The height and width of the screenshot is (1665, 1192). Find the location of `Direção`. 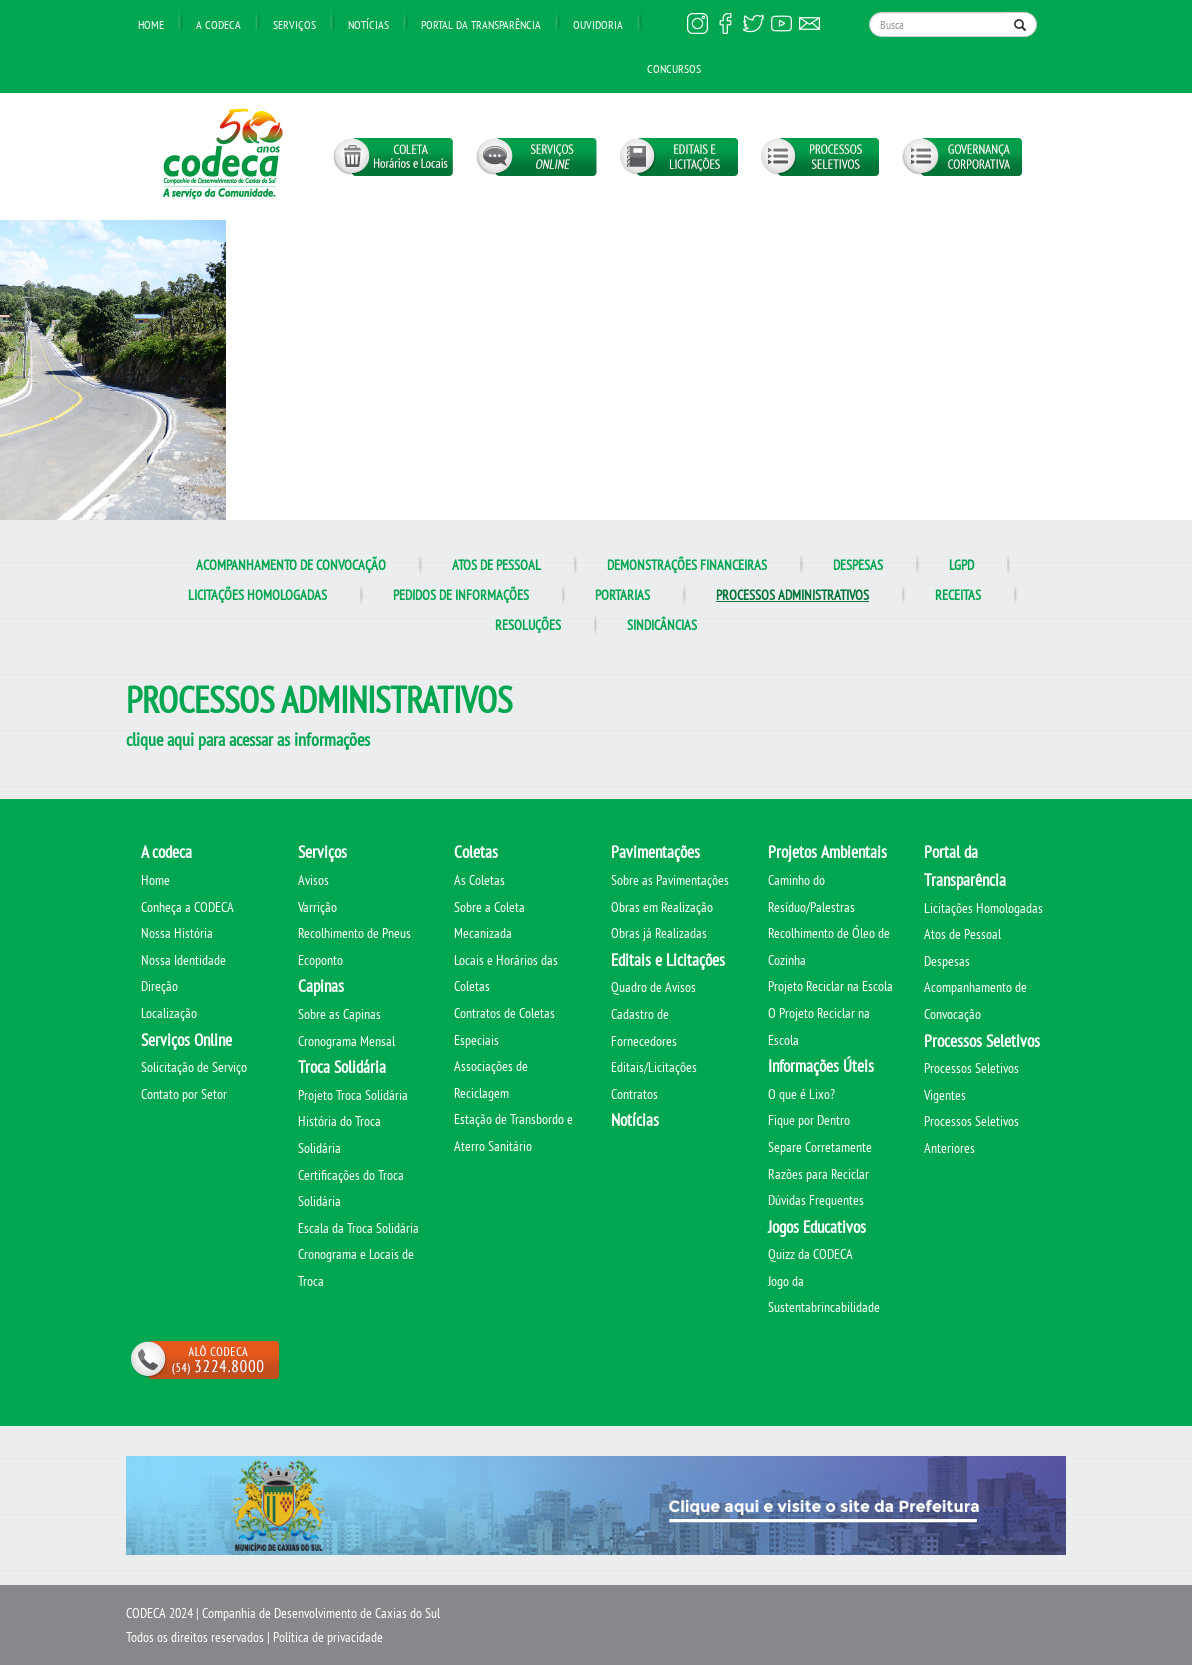

Direção is located at coordinates (159, 986).